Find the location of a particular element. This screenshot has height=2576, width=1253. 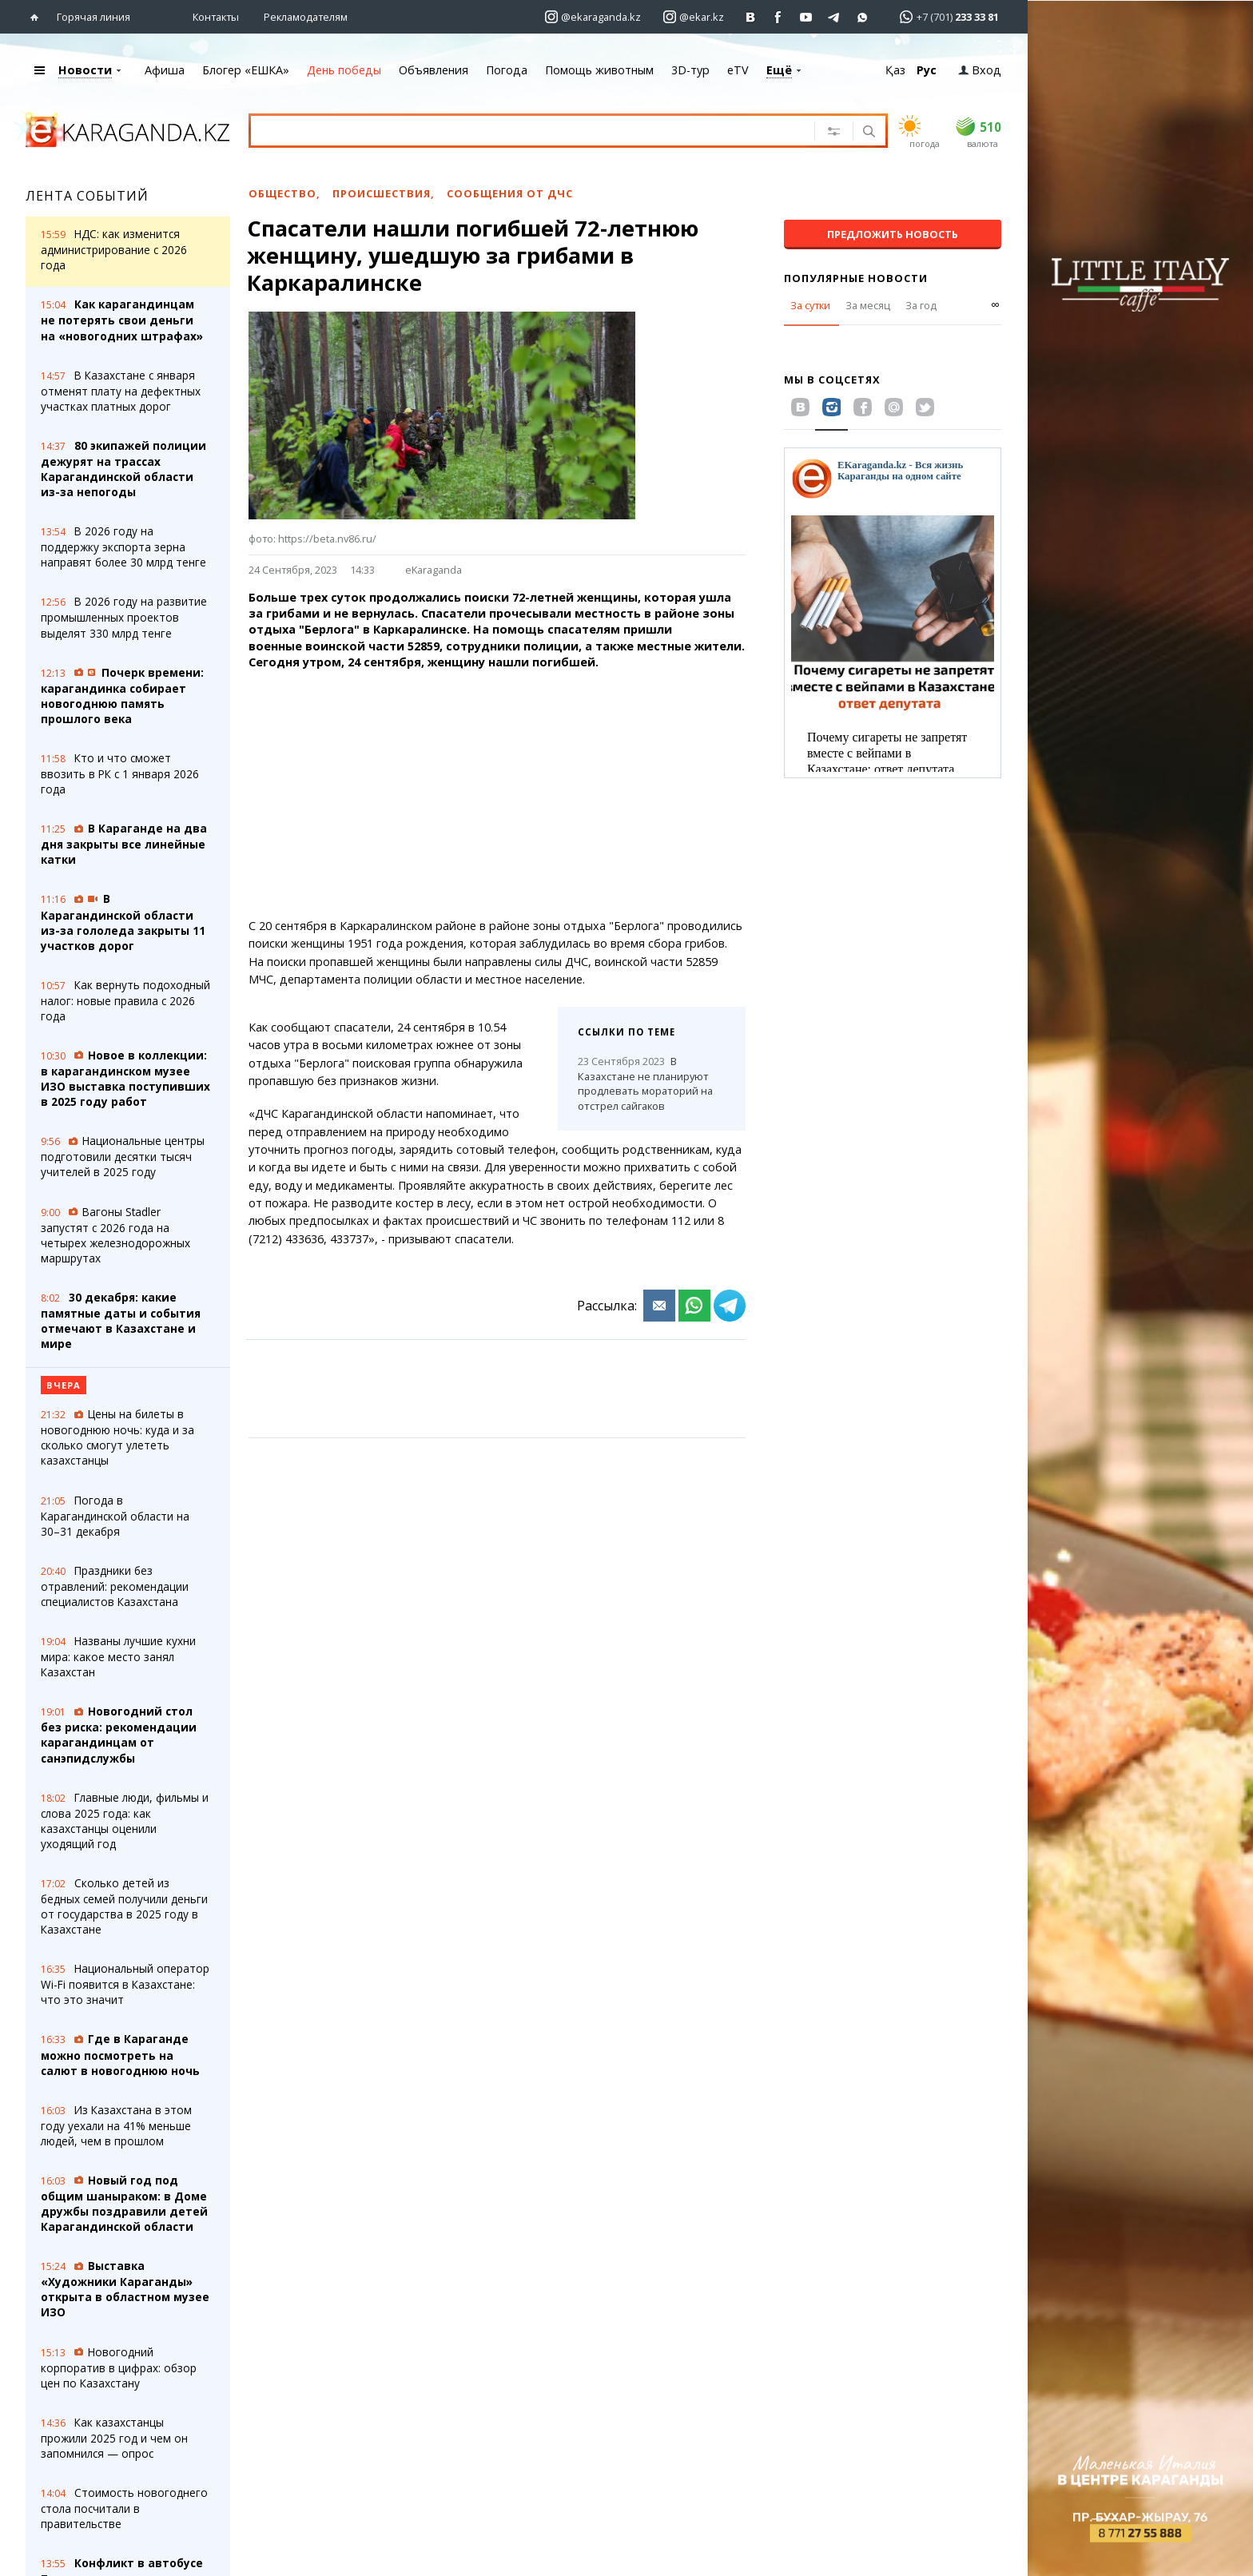

[Перейти на главную страничку] is located at coordinates (38, 17).